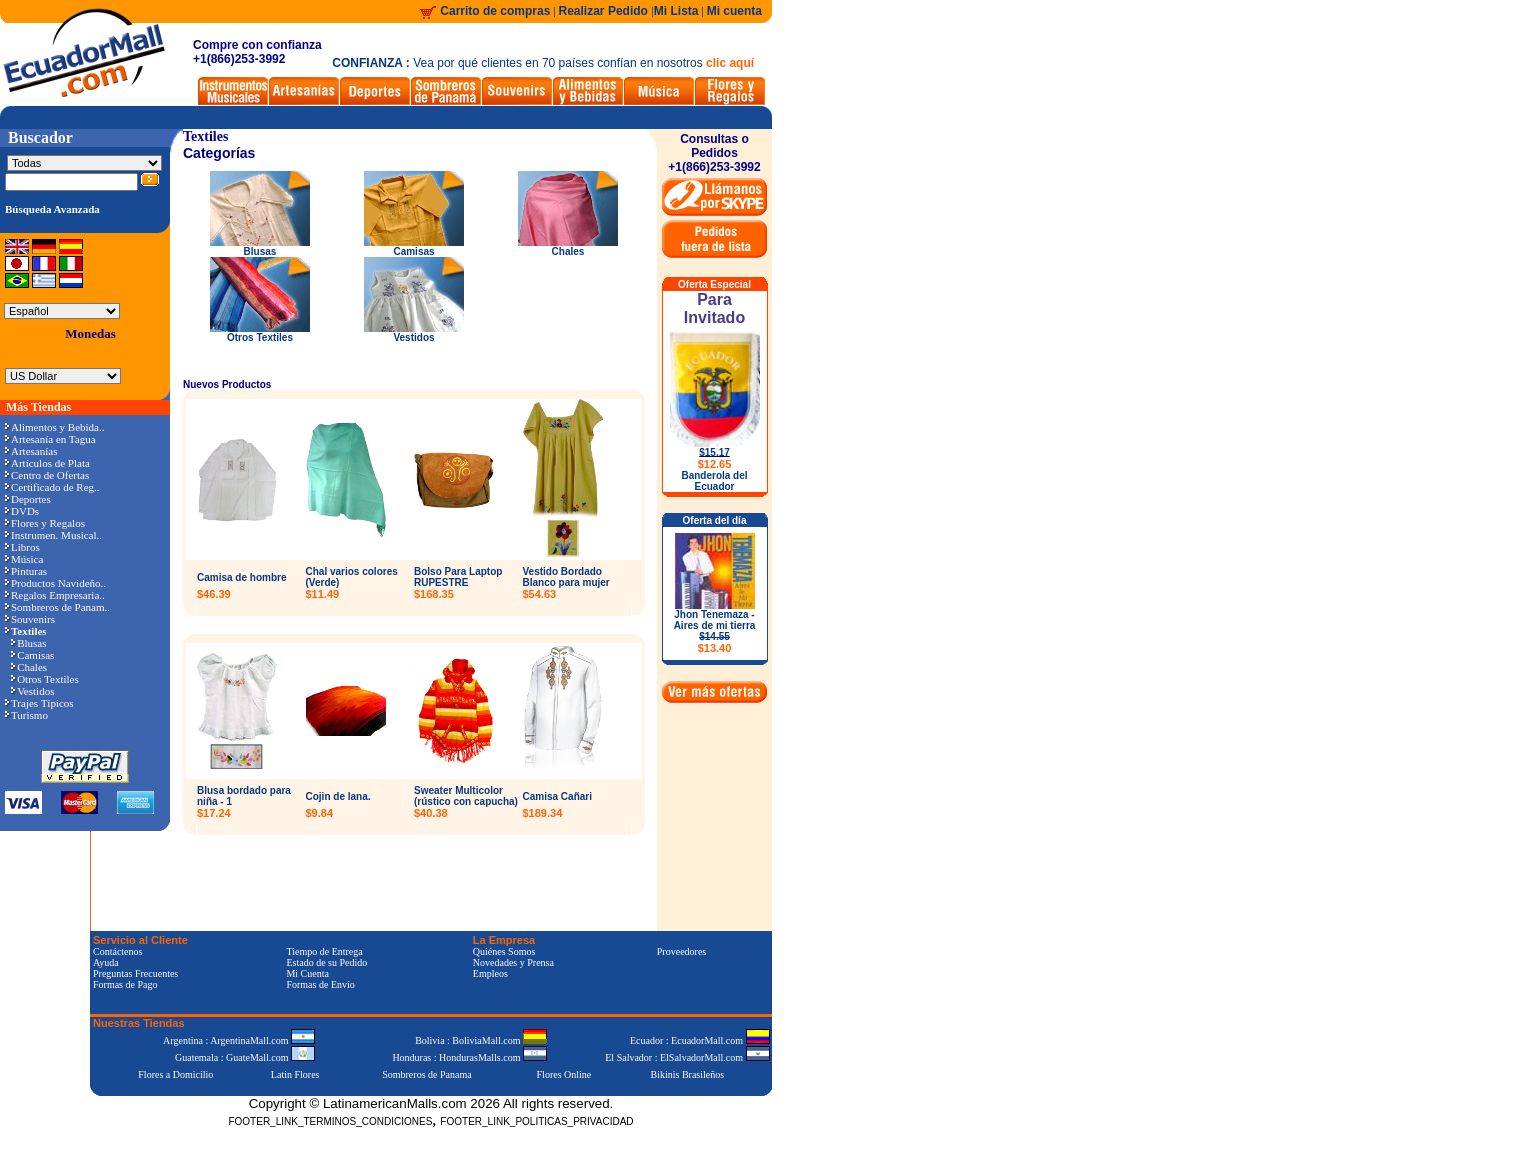 This screenshot has height=1154, width=1536. I want to click on Guatemala : GuateMall.com, so click(245, 1057).